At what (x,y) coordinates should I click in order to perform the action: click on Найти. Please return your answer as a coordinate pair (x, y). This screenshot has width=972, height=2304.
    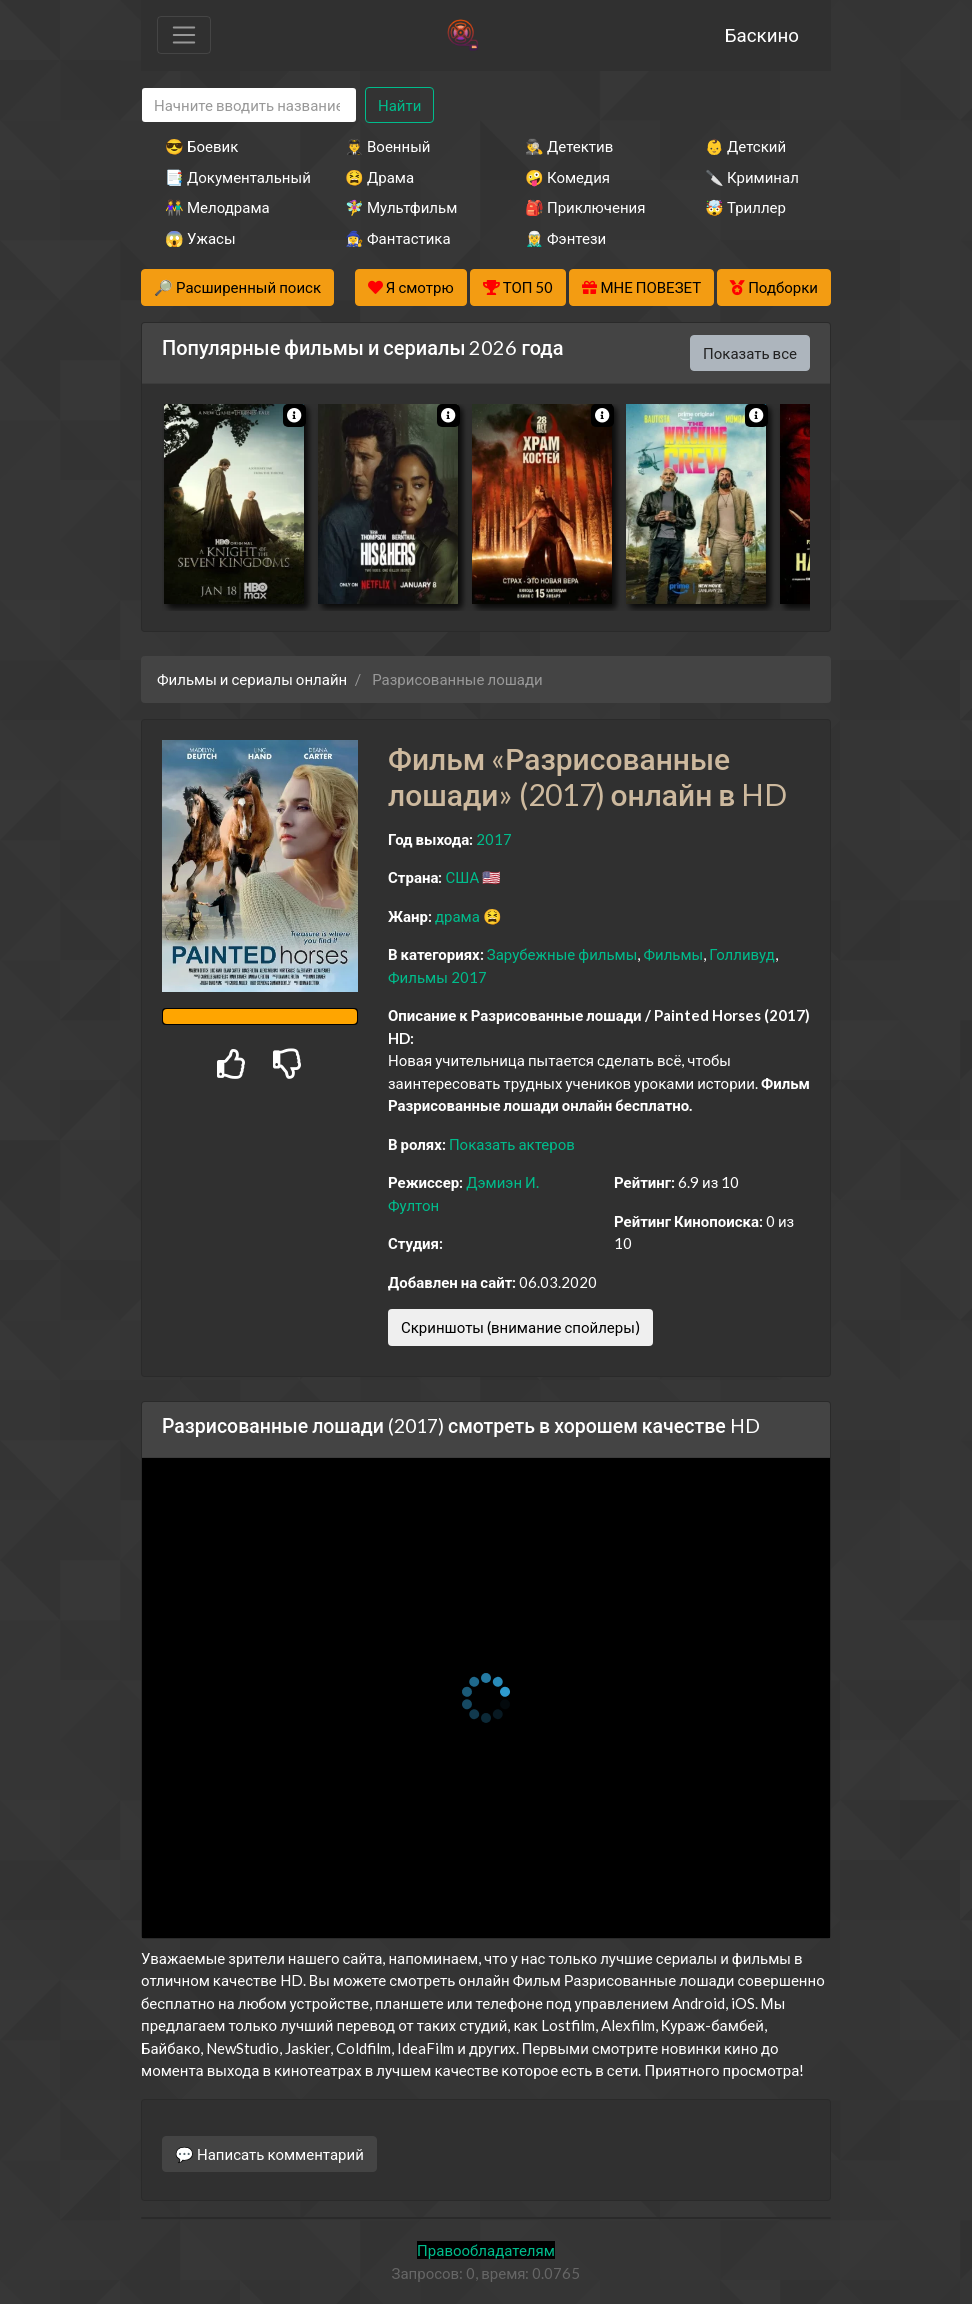
    Looking at the image, I should click on (399, 105).